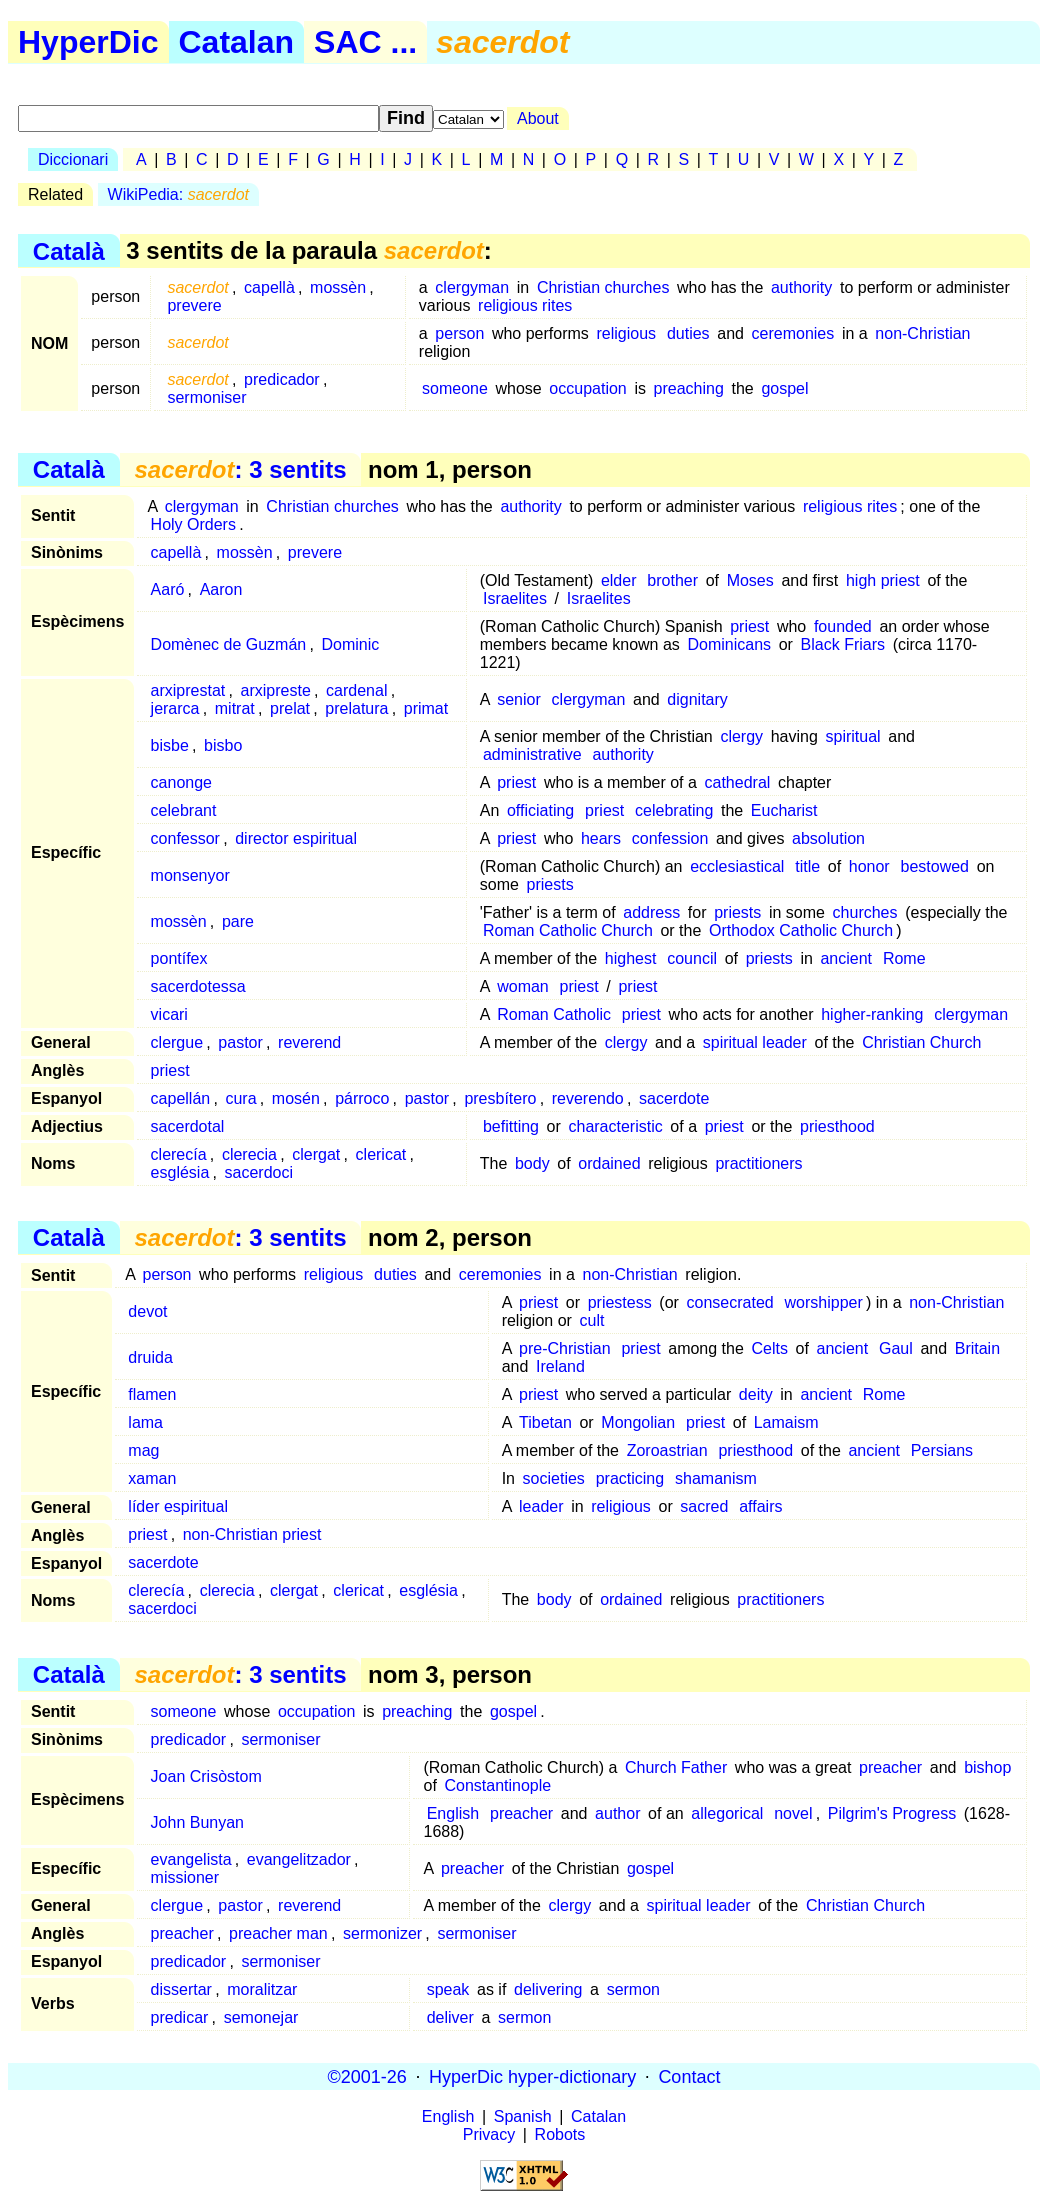 This screenshot has height=2211, width=1048. Describe the element at coordinates (455, 388) in the screenshot. I see `someone` at that location.